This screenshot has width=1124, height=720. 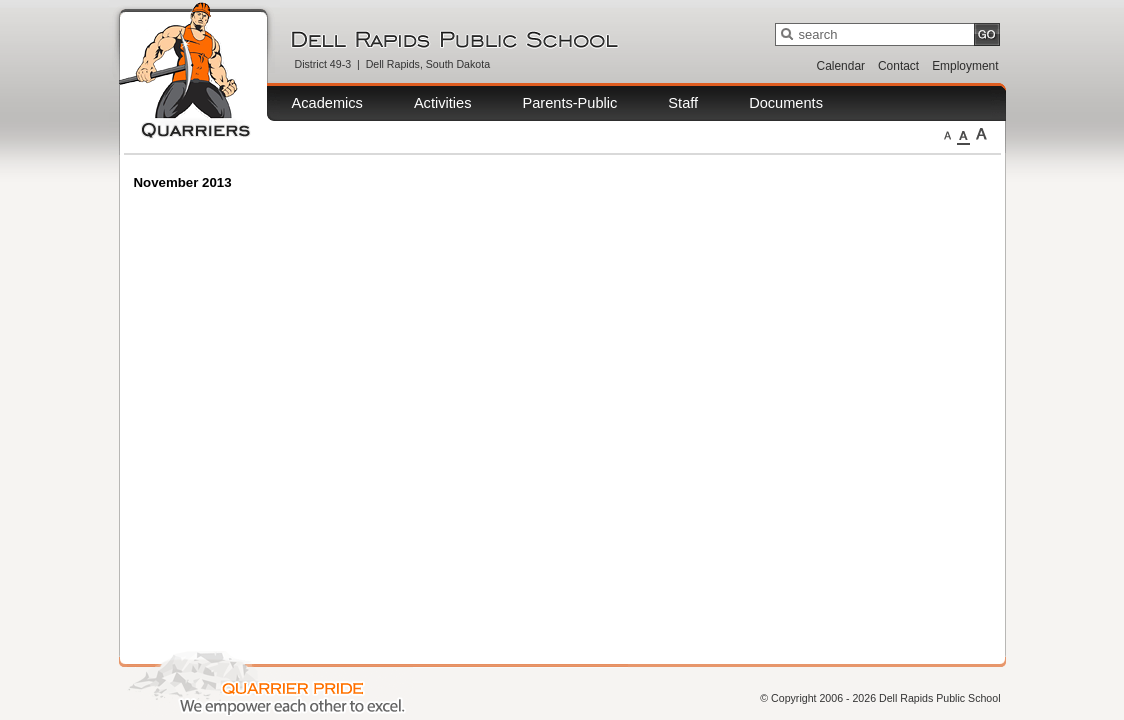 I want to click on Employment, so click(x=965, y=66).